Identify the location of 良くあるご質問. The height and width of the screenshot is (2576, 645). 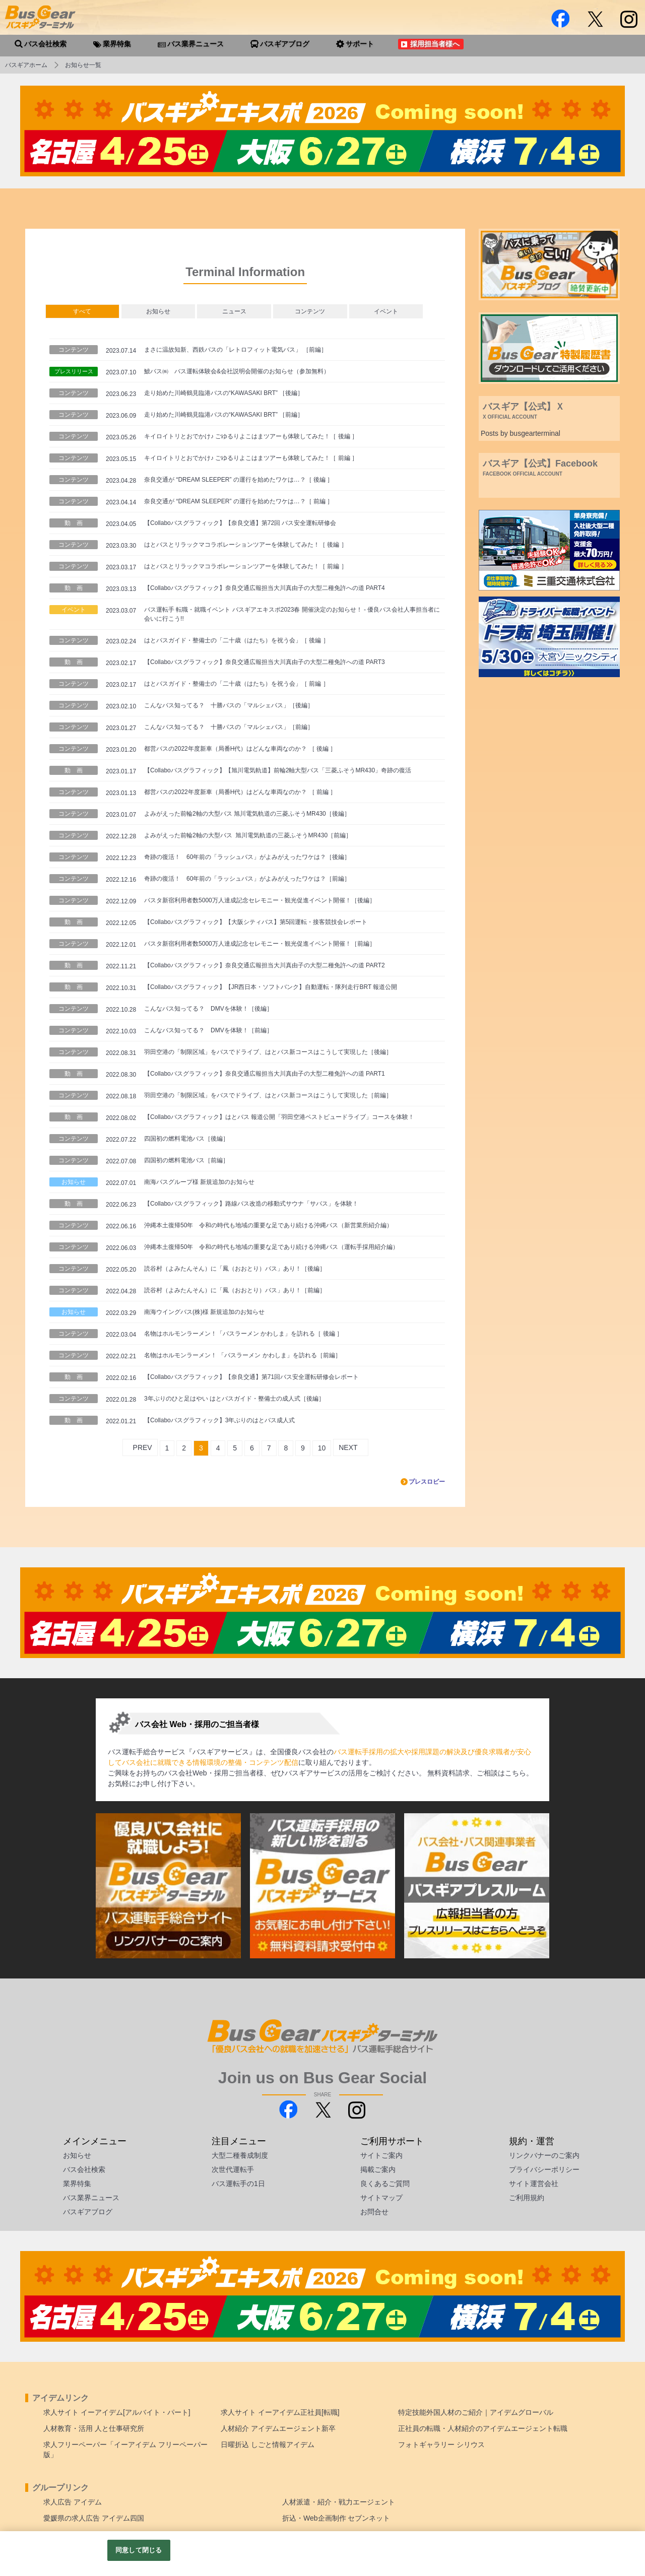
(385, 2183).